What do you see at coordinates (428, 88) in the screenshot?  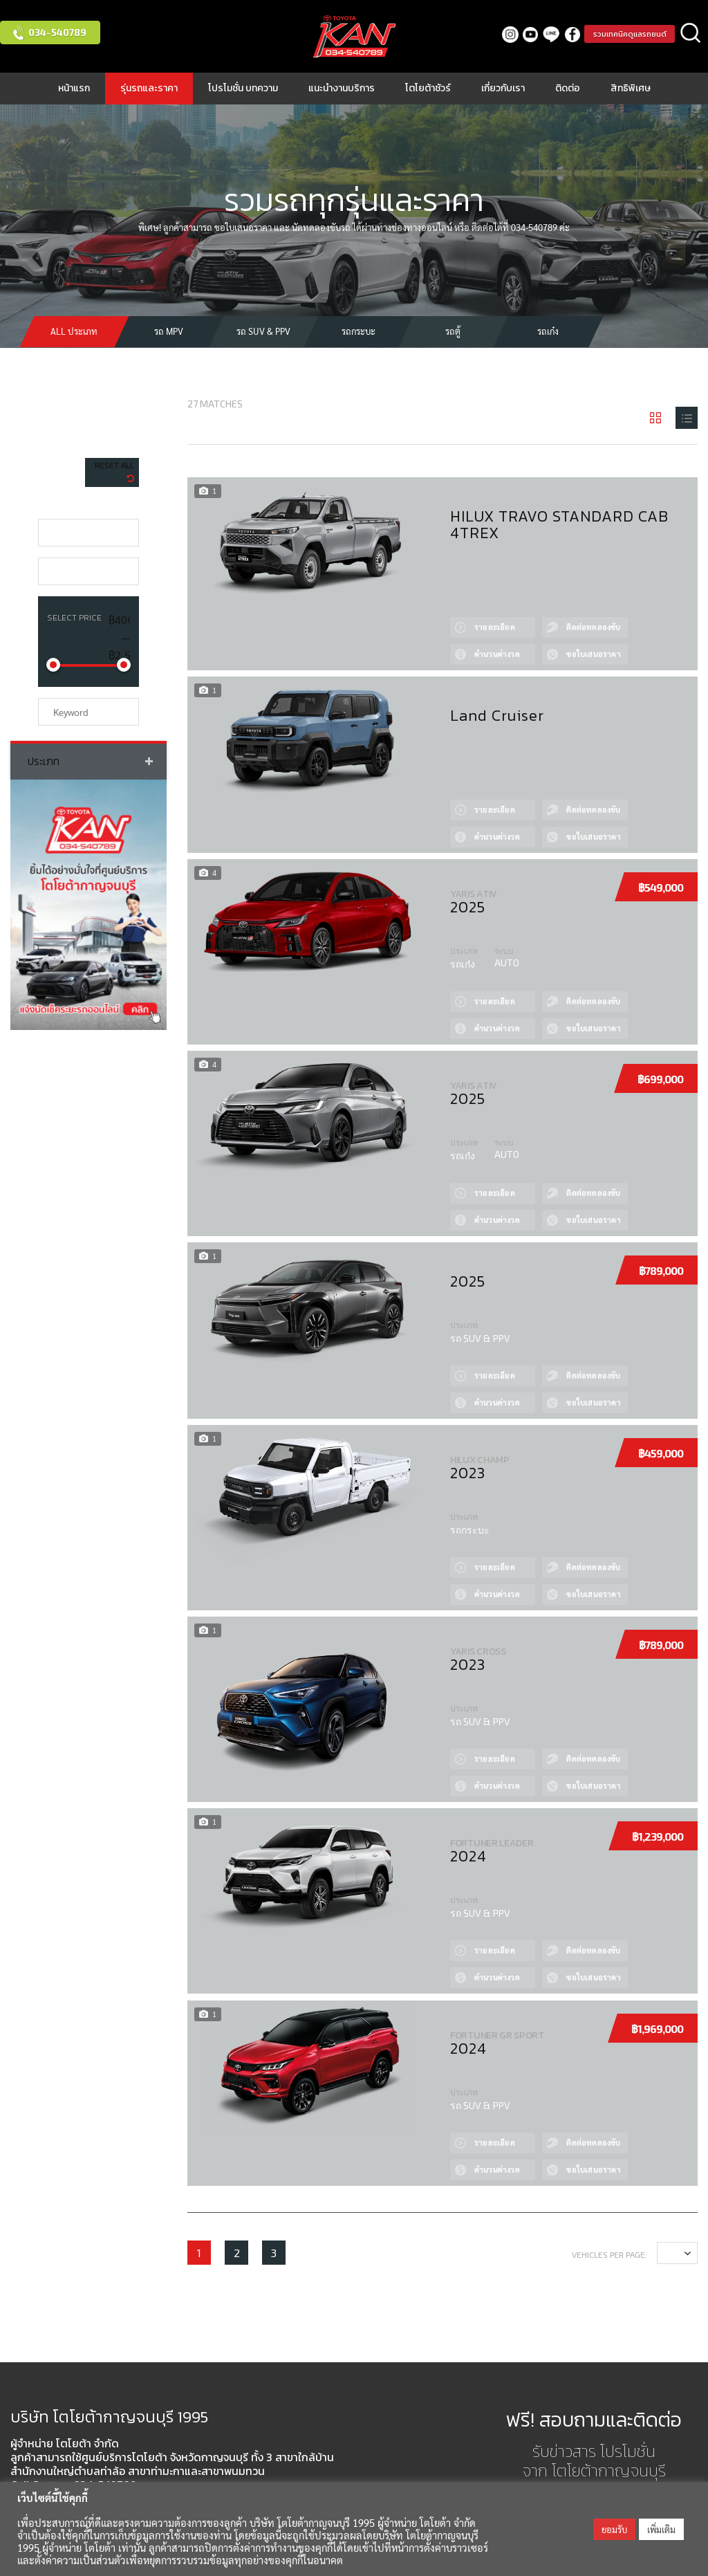 I see `โตโยต้าชัวร์` at bounding box center [428, 88].